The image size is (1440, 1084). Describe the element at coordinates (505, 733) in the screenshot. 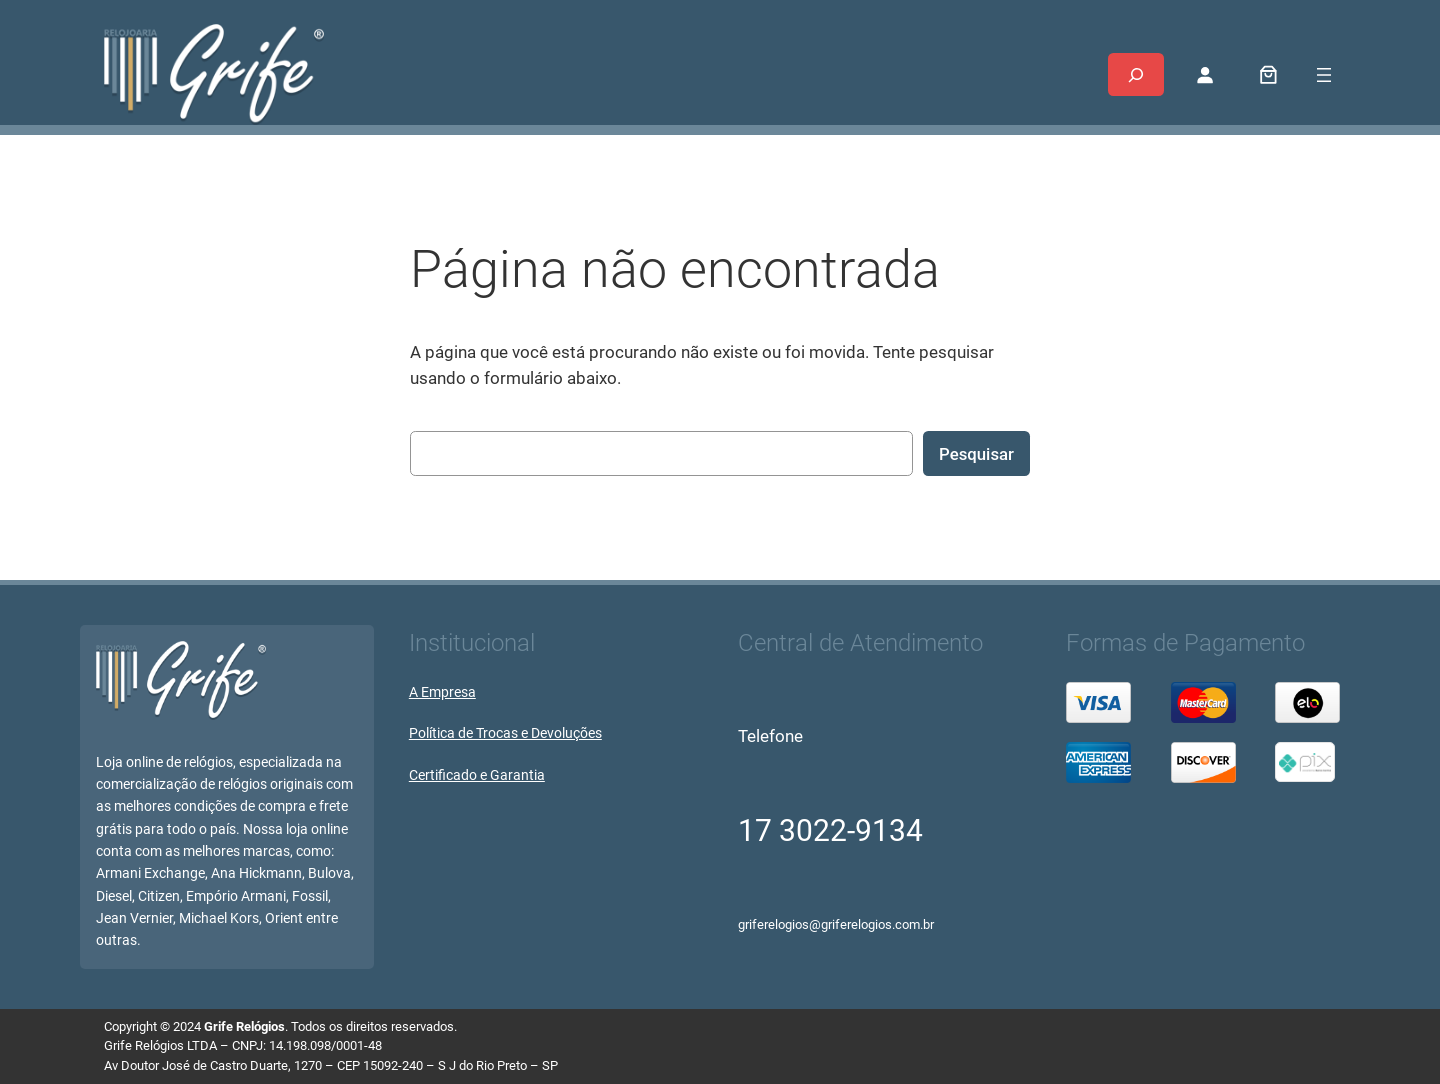

I see `Política de Trocas e Devoluções` at that location.